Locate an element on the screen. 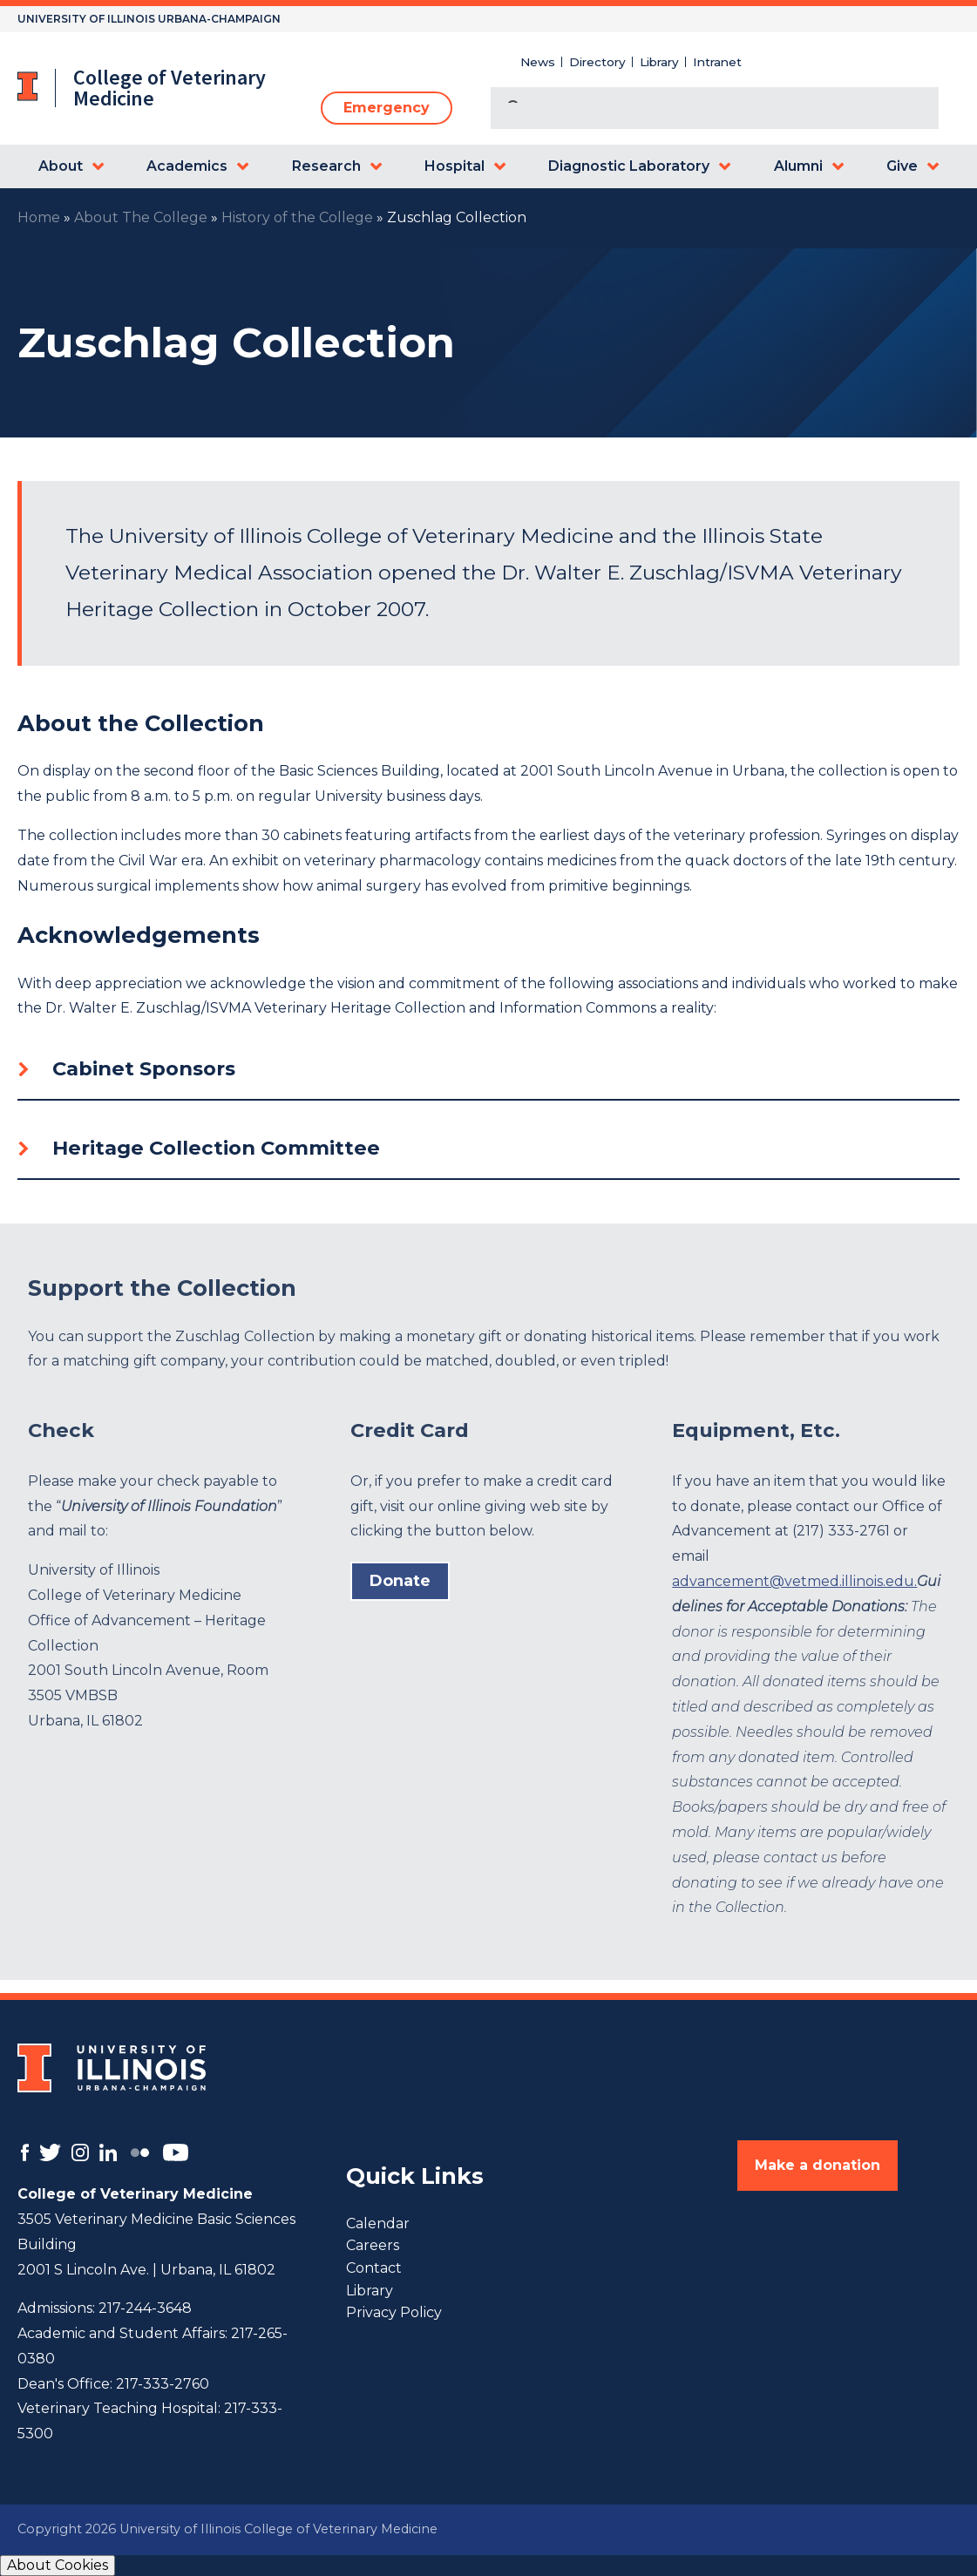  217-244-3648 is located at coordinates (145, 2308).